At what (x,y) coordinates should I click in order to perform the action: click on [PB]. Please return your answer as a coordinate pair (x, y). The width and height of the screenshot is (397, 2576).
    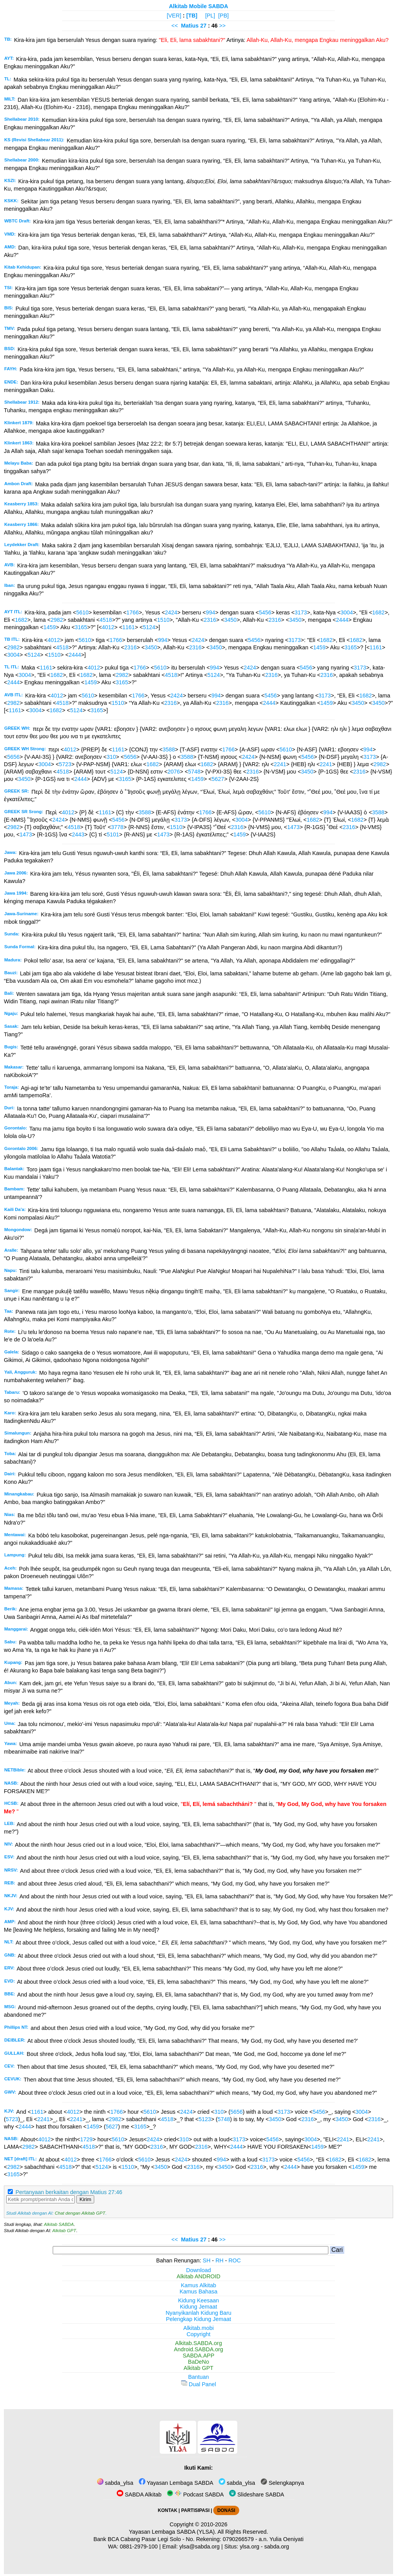
    Looking at the image, I should click on (223, 15).